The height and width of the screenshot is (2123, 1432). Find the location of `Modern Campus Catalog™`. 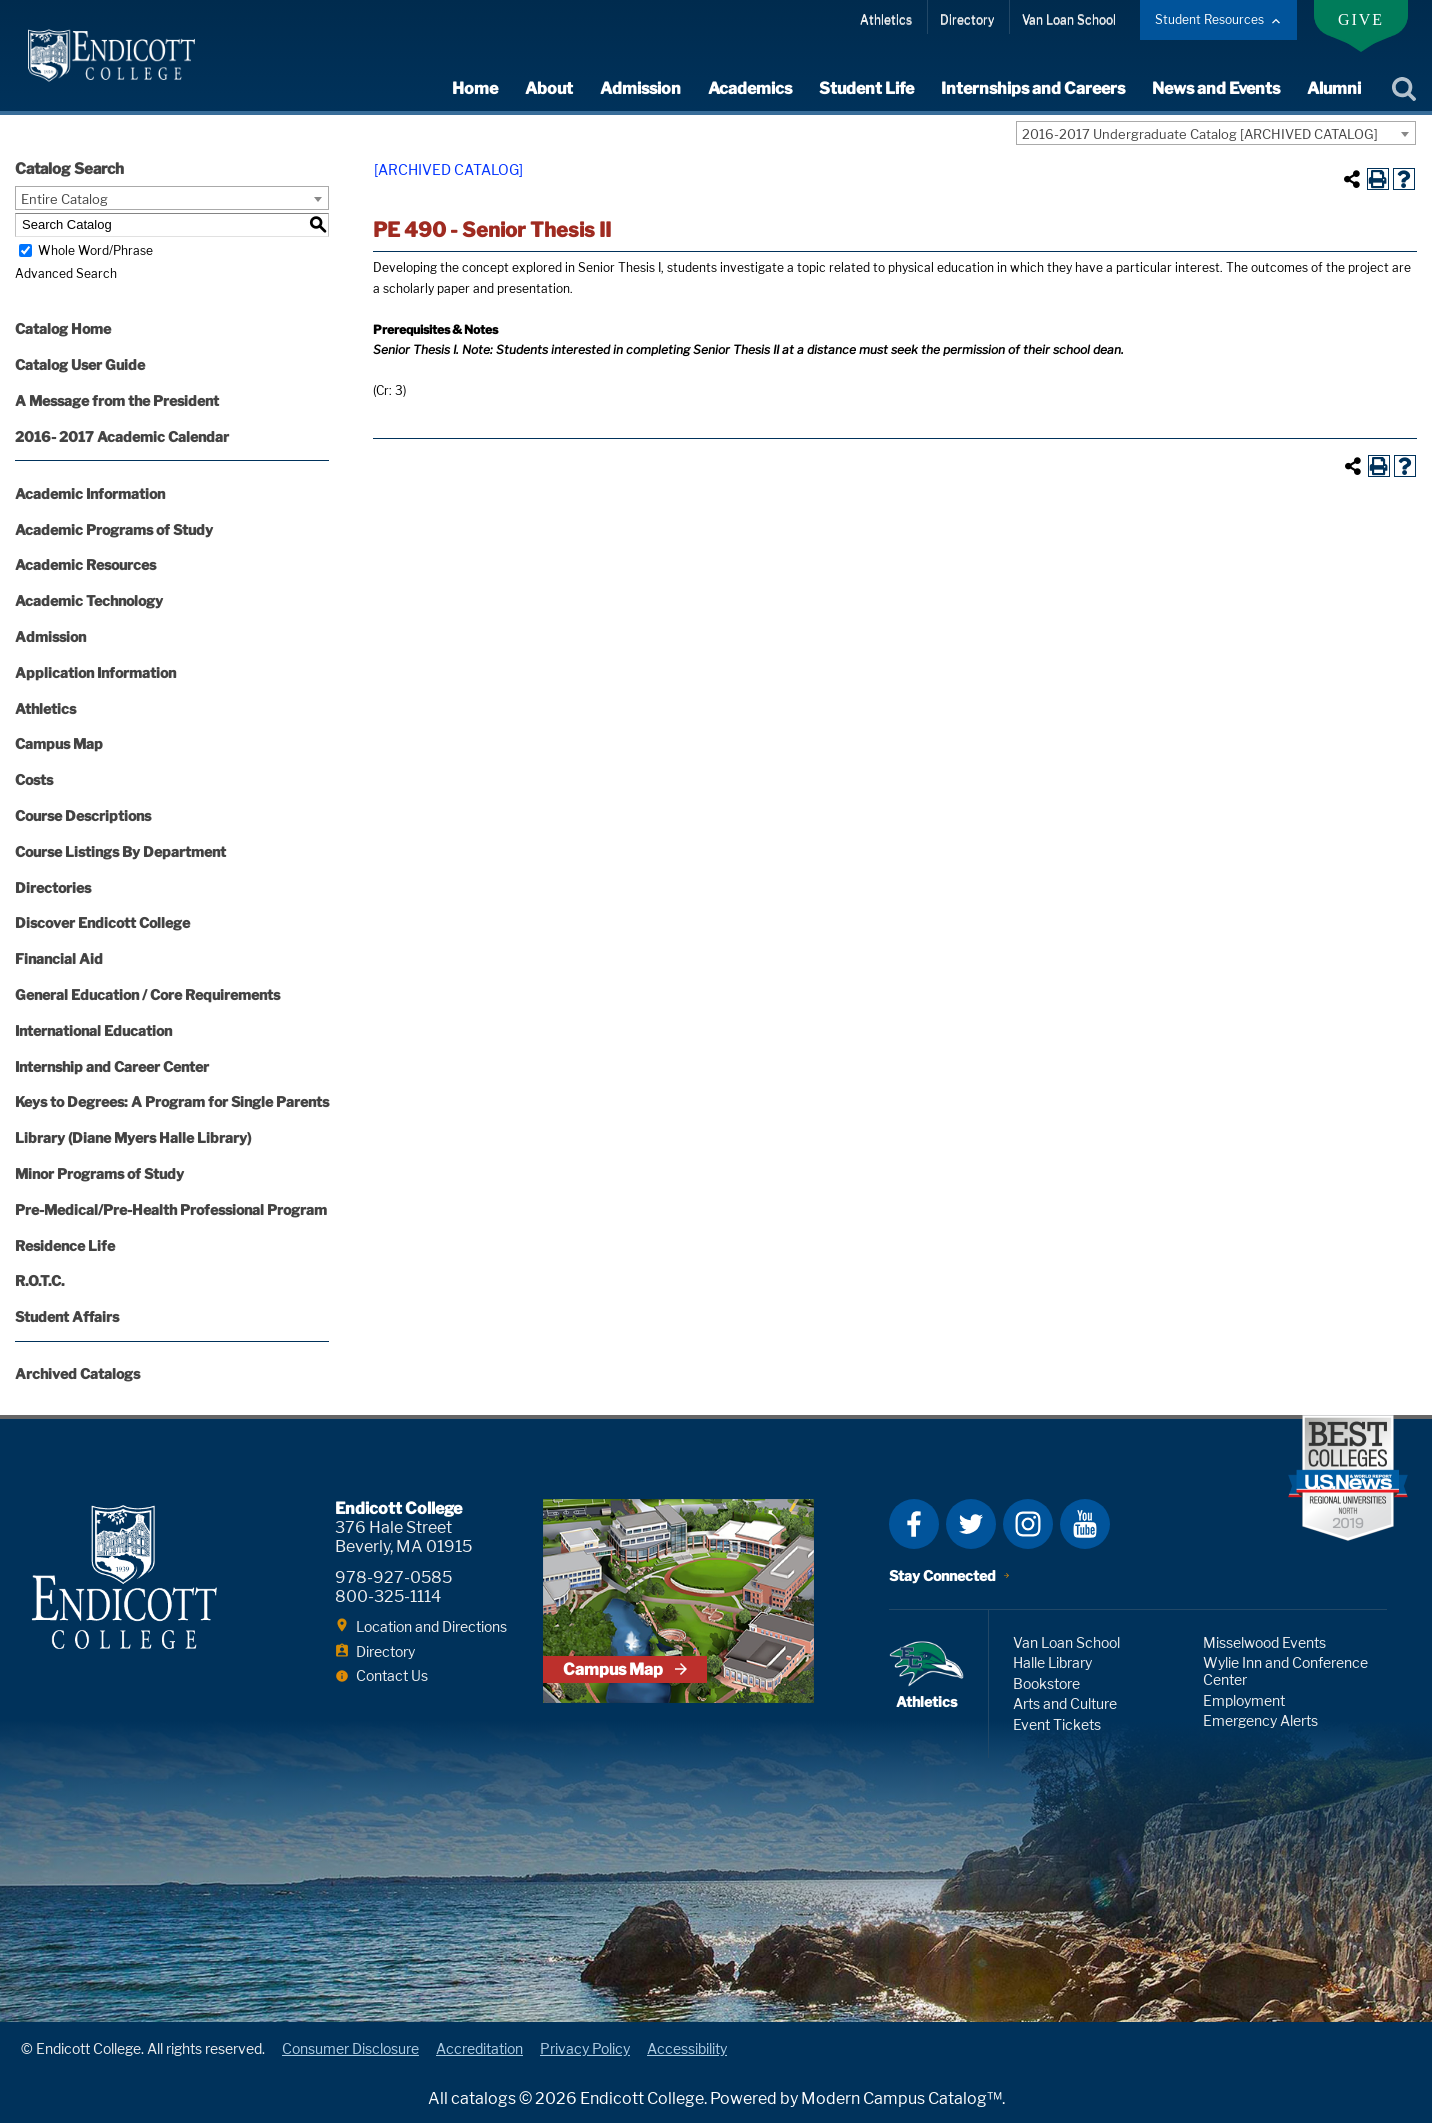

Modern Campus Catalog™ is located at coordinates (901, 2098).